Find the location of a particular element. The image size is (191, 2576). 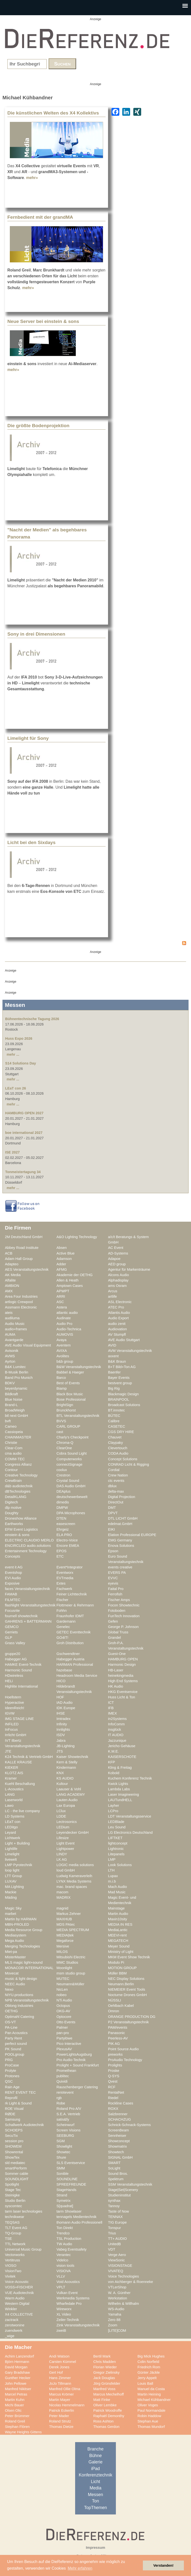

ateis is located at coordinates (9, 1313).